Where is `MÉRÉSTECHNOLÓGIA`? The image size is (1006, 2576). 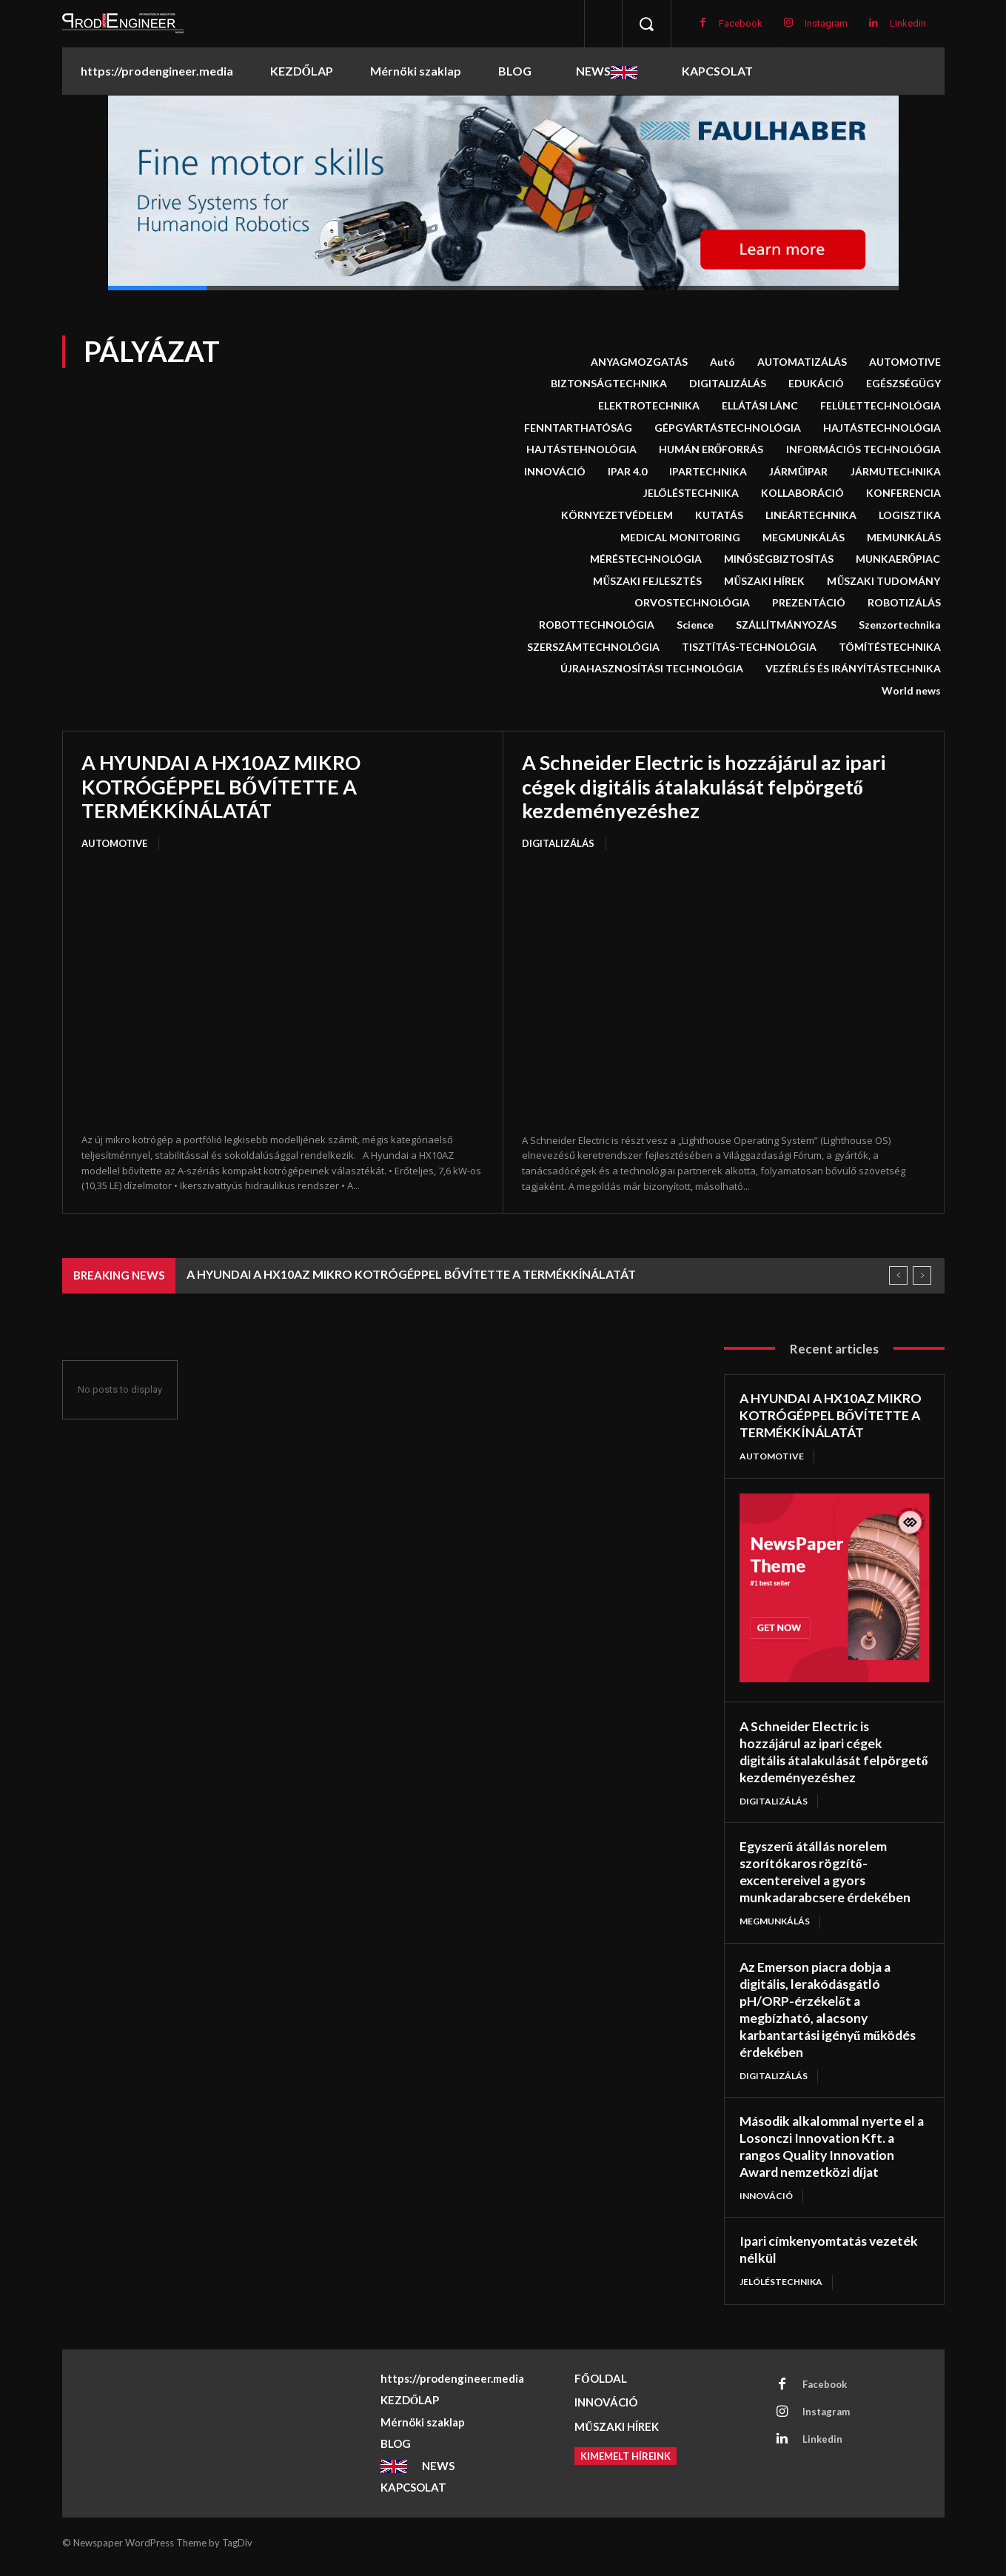
MÉRÉSTECHNOLÓGIA is located at coordinates (646, 559).